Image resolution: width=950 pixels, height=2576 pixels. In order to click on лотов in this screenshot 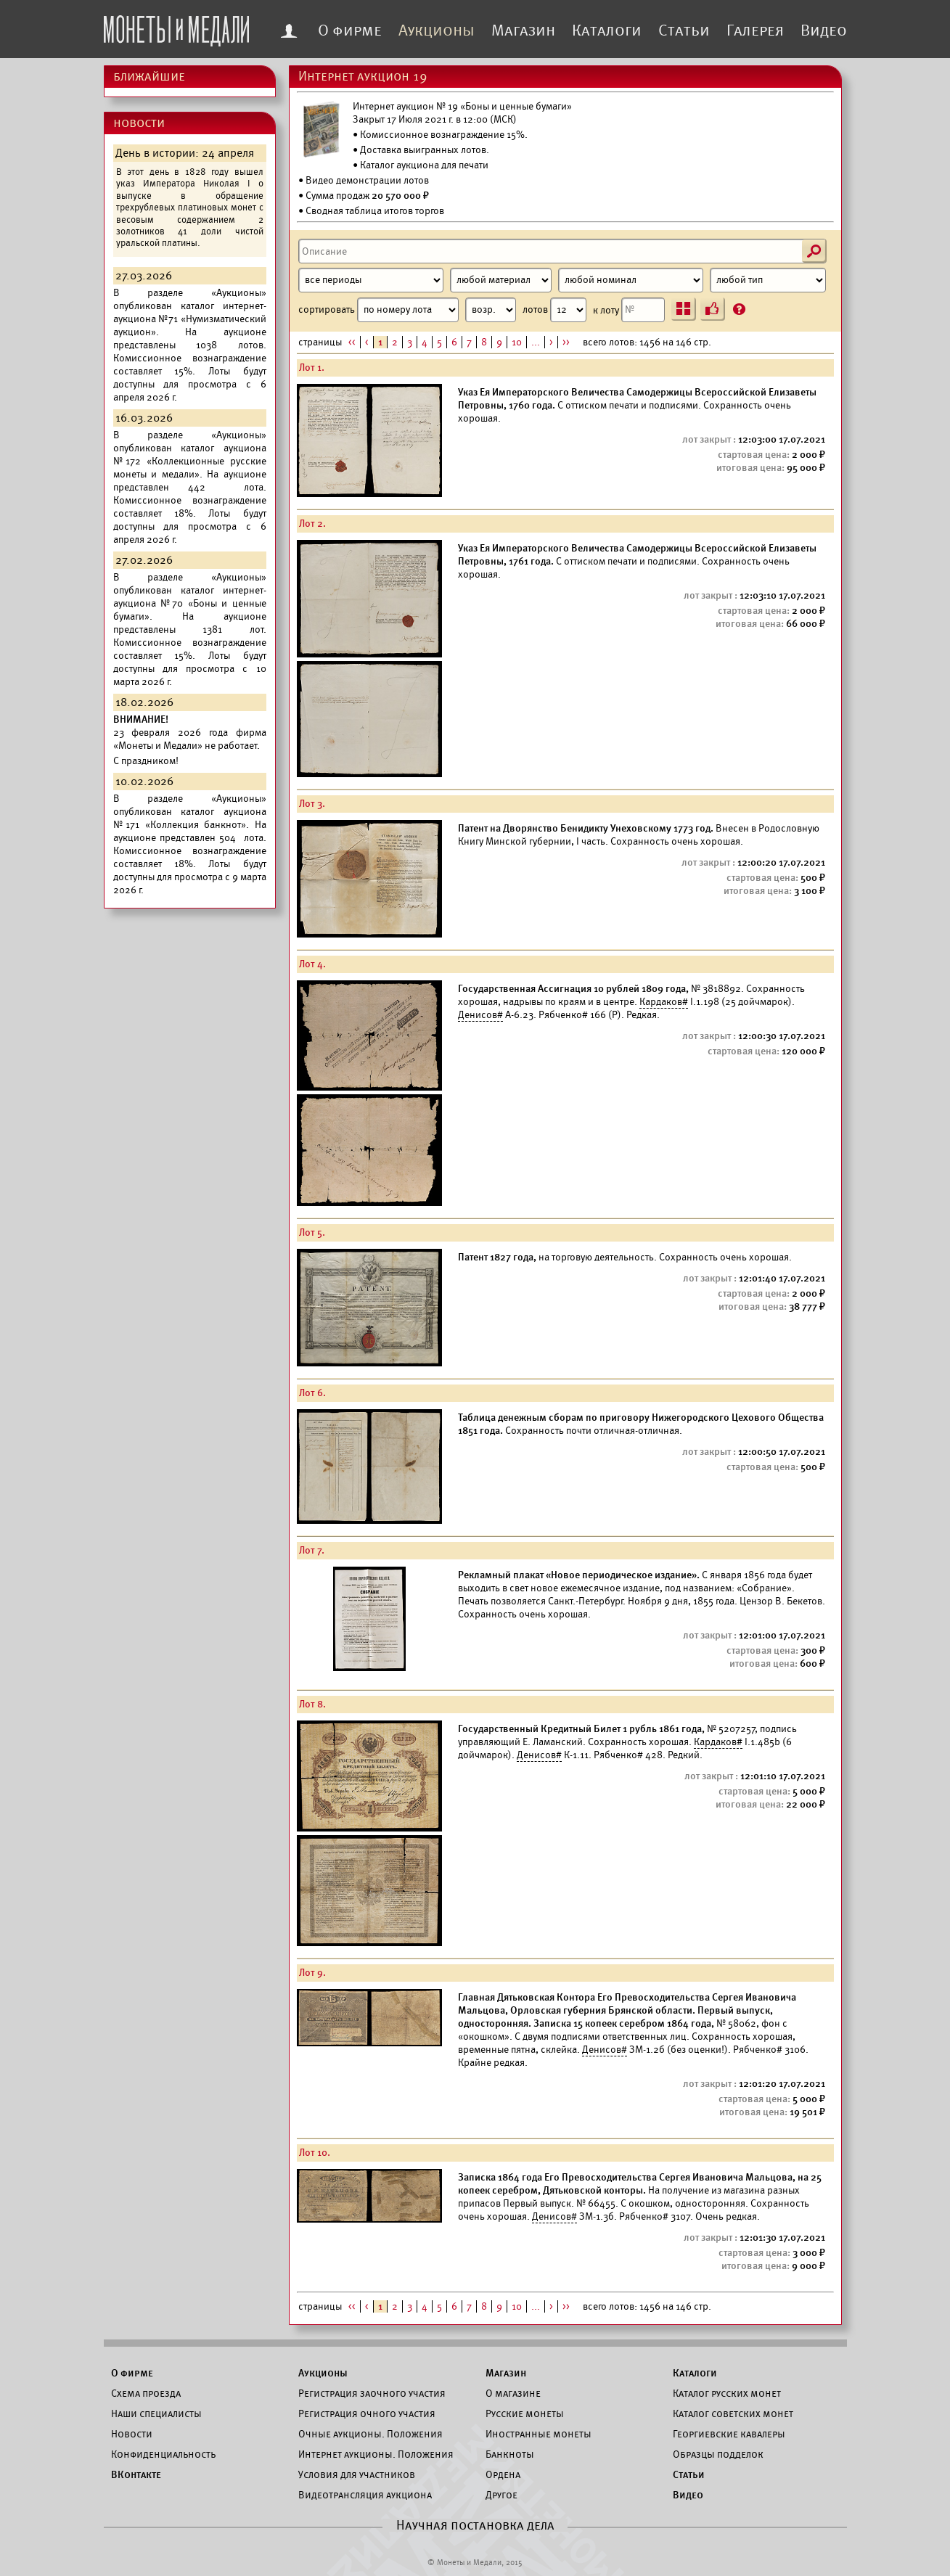, I will do `click(554, 310)`.